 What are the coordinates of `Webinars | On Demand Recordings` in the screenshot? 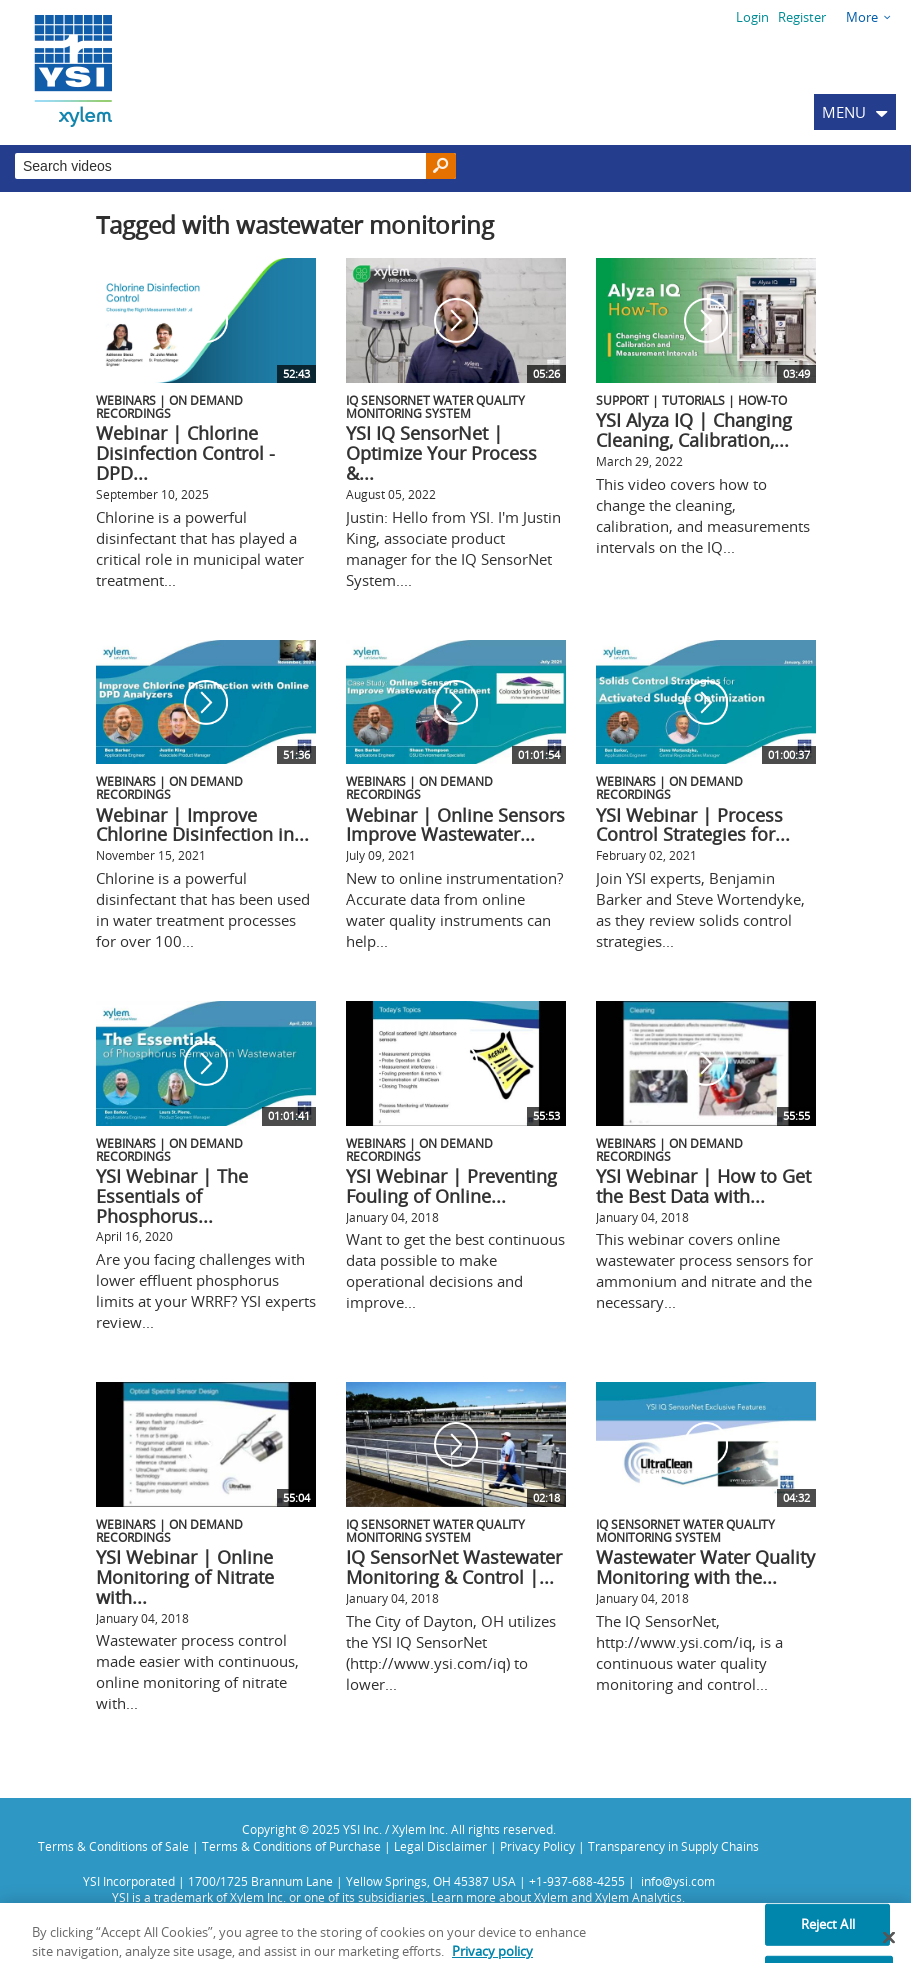 It's located at (169, 406).